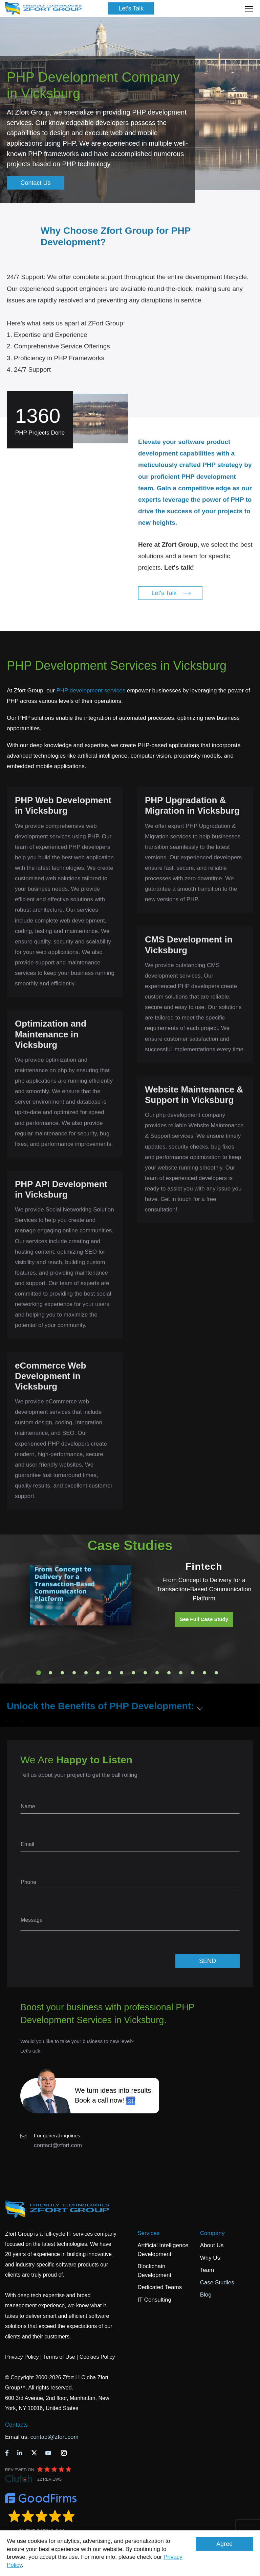  I want to click on 13 [tab], so click(180, 1672).